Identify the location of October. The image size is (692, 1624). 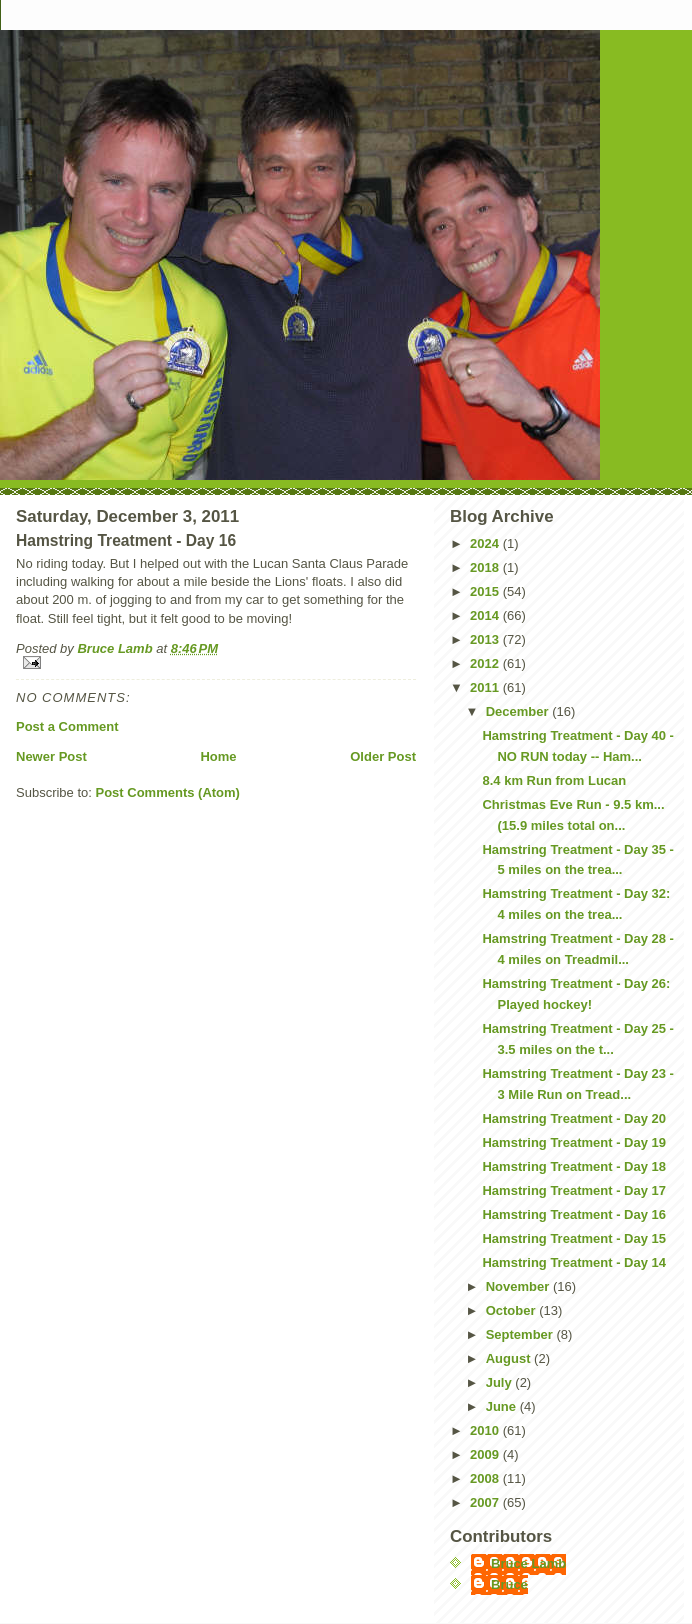
(512, 1310).